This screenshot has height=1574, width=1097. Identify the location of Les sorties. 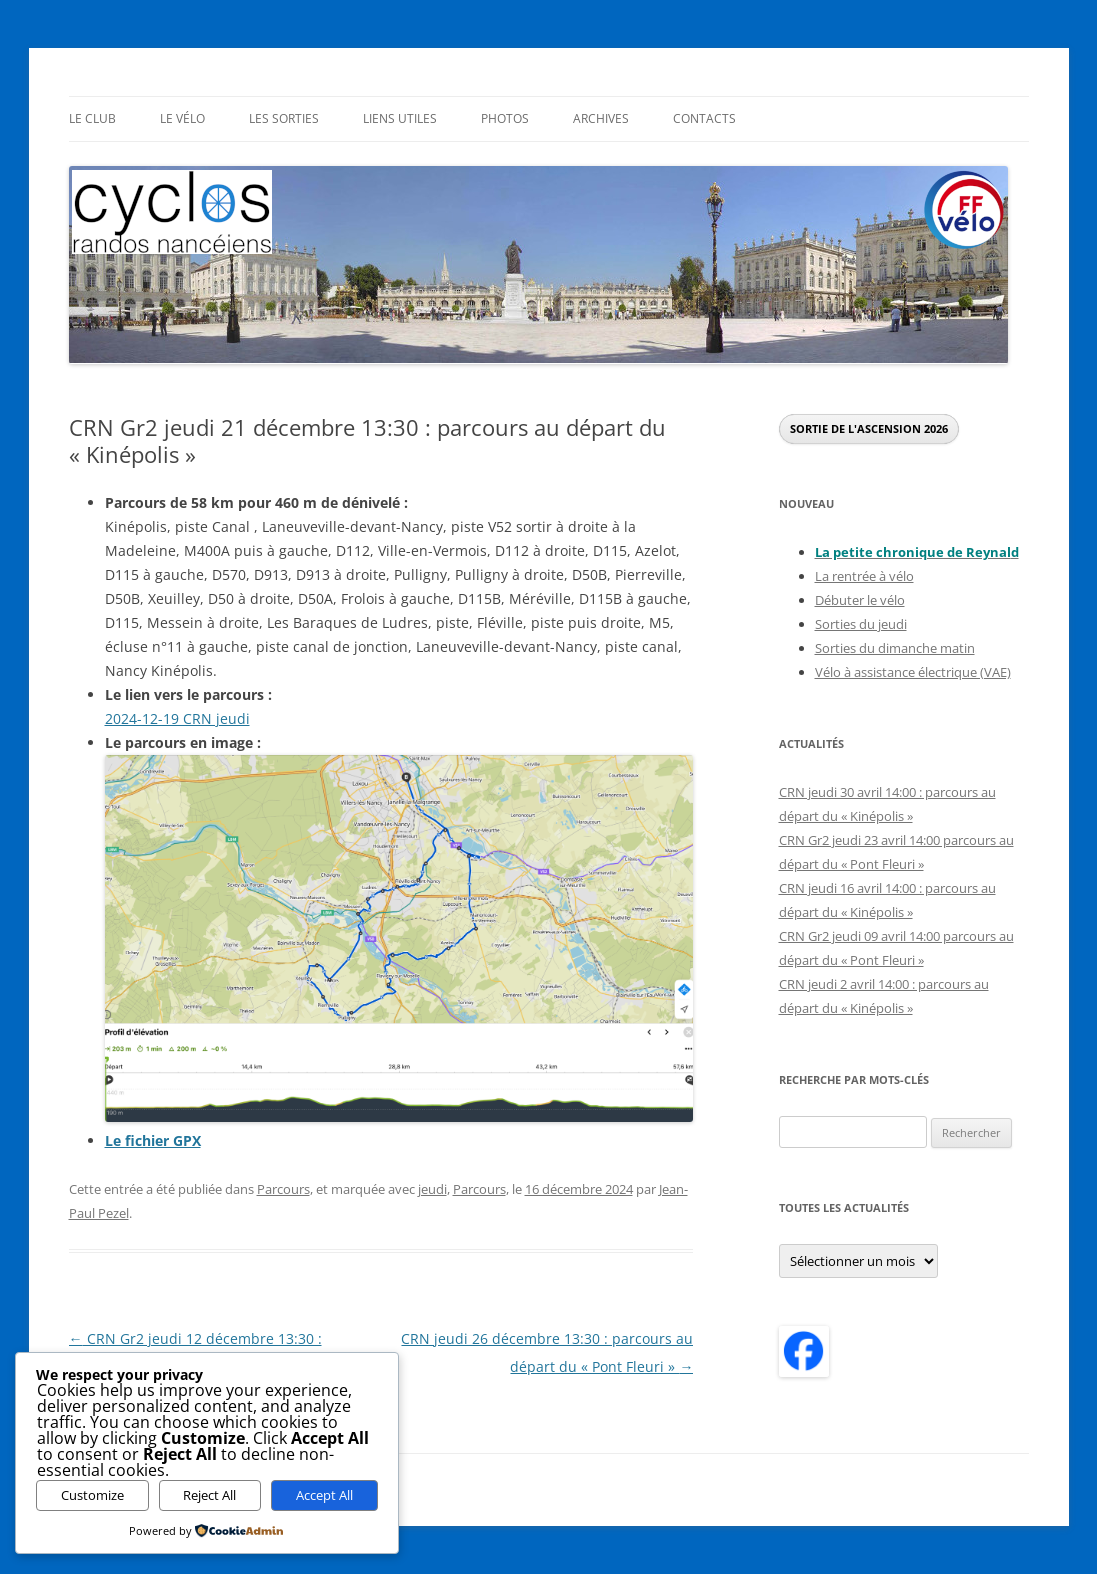
(284, 118).